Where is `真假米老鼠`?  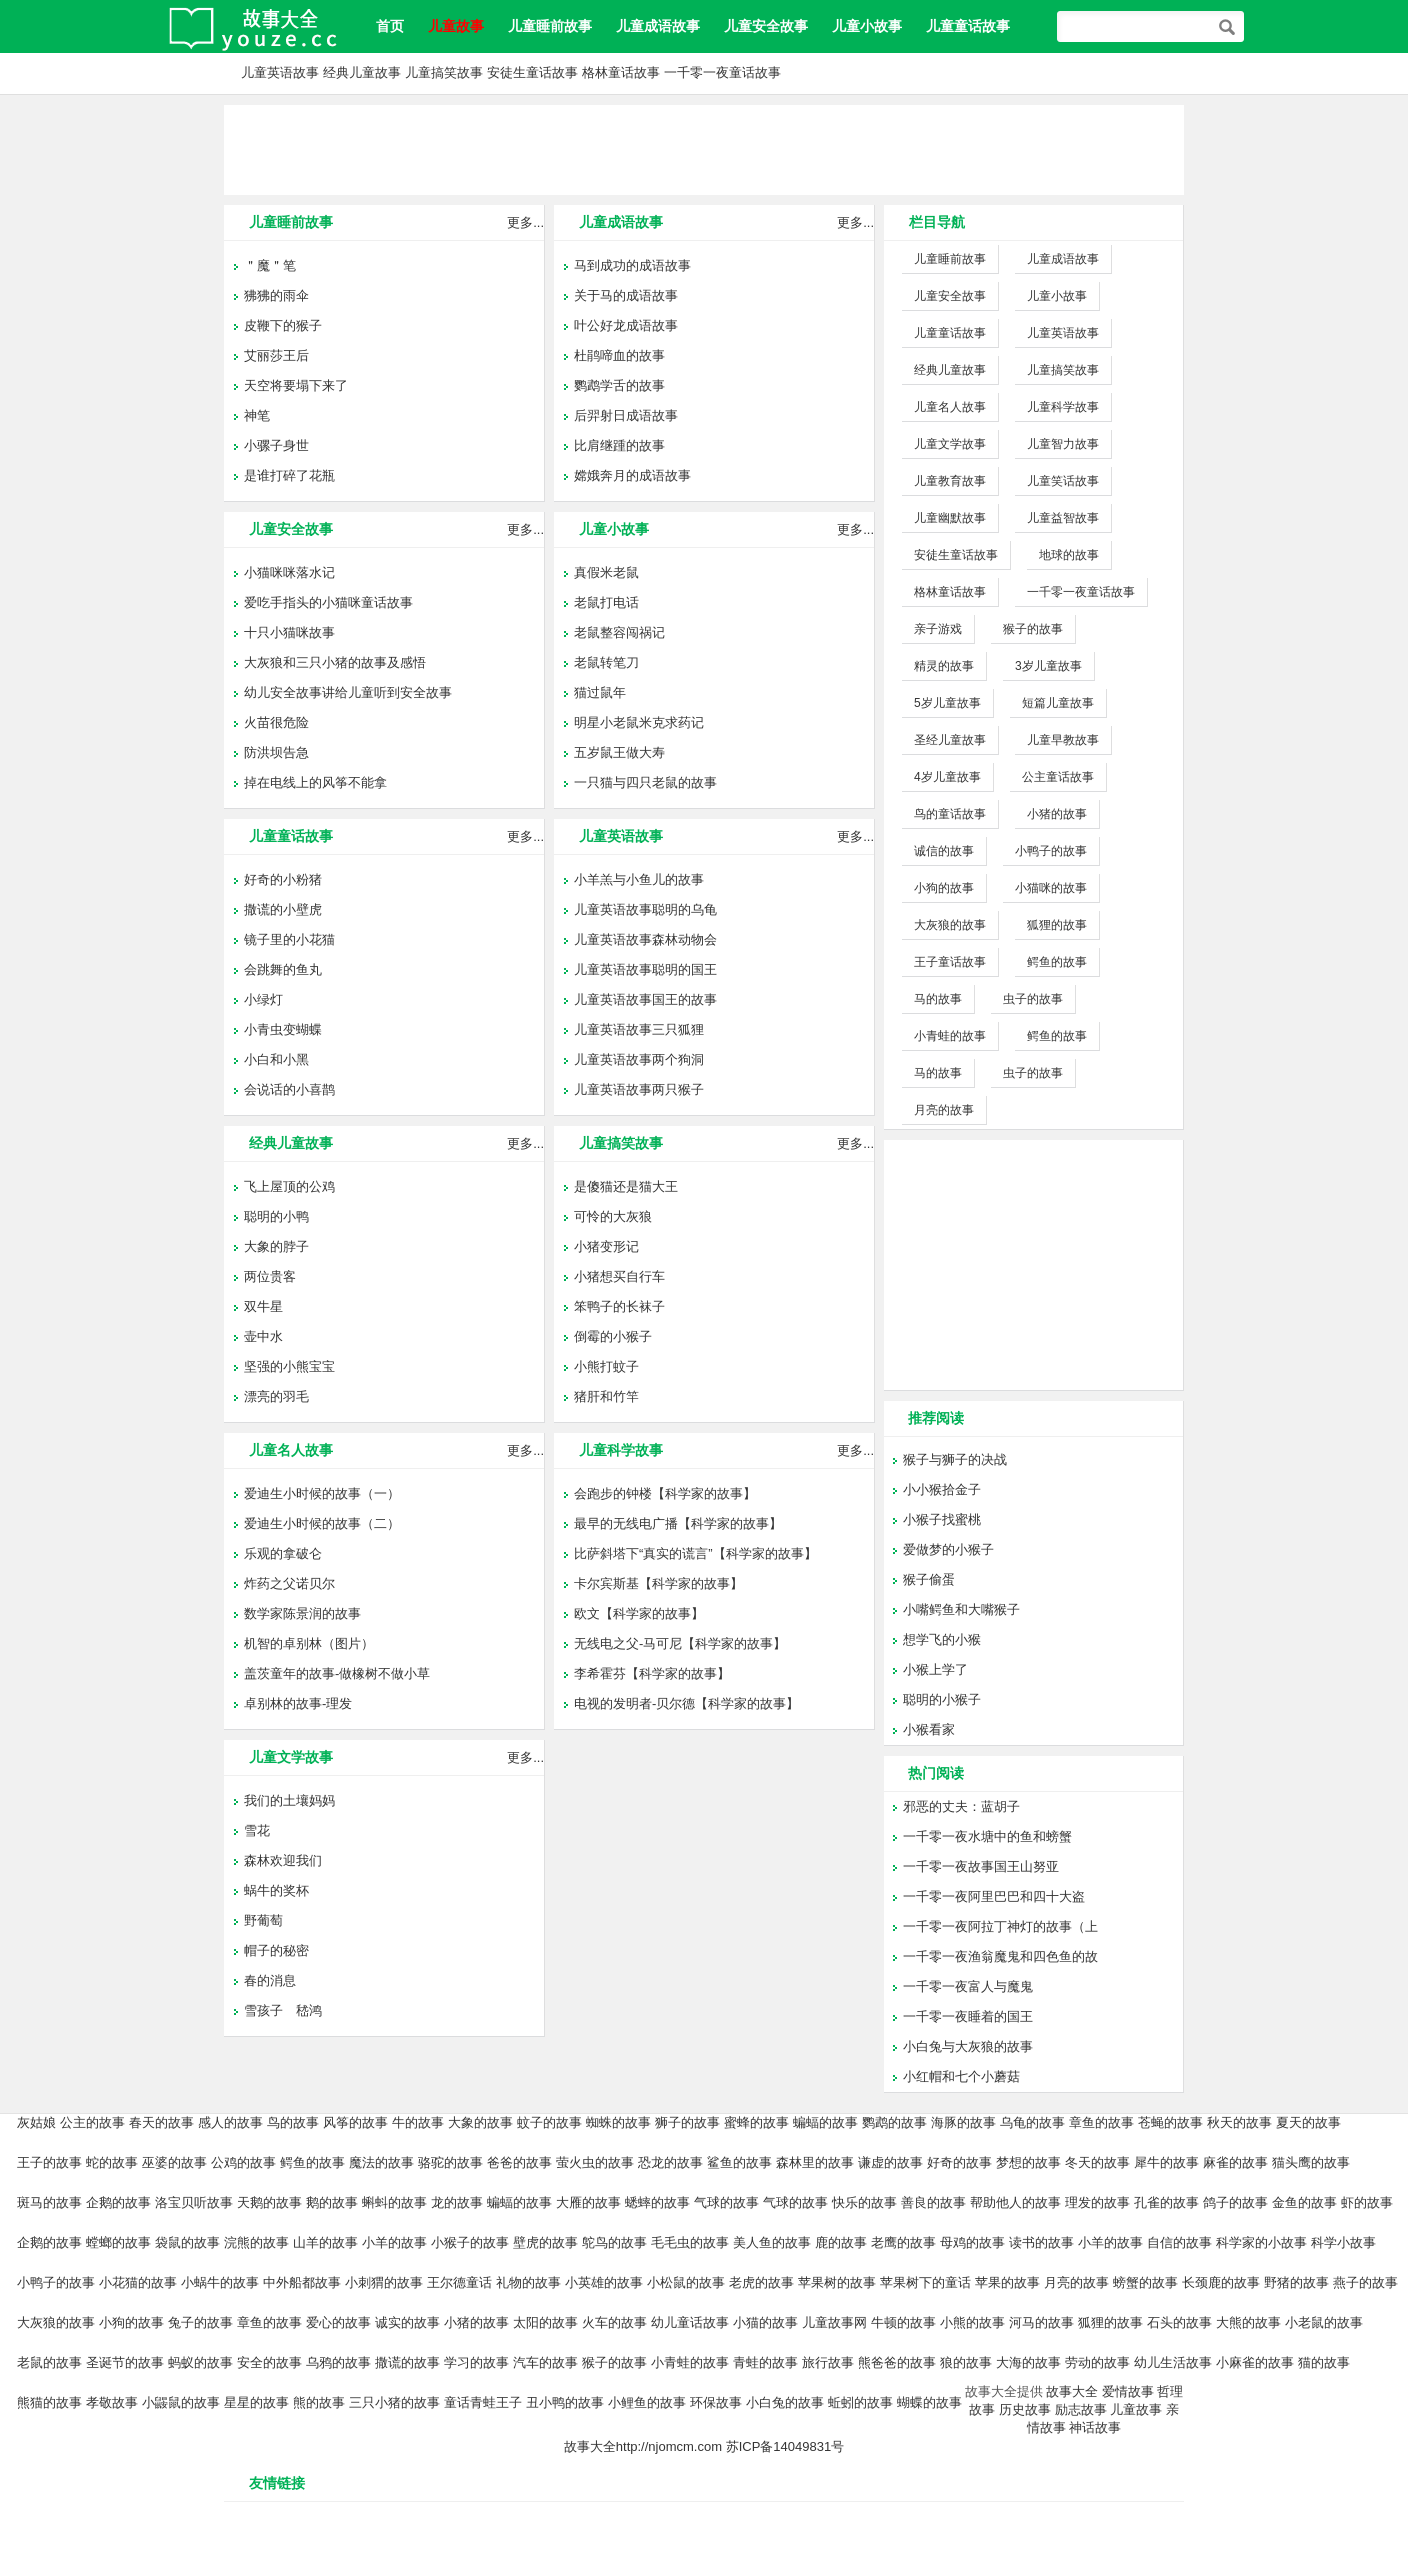 真假米老鼠 is located at coordinates (606, 572).